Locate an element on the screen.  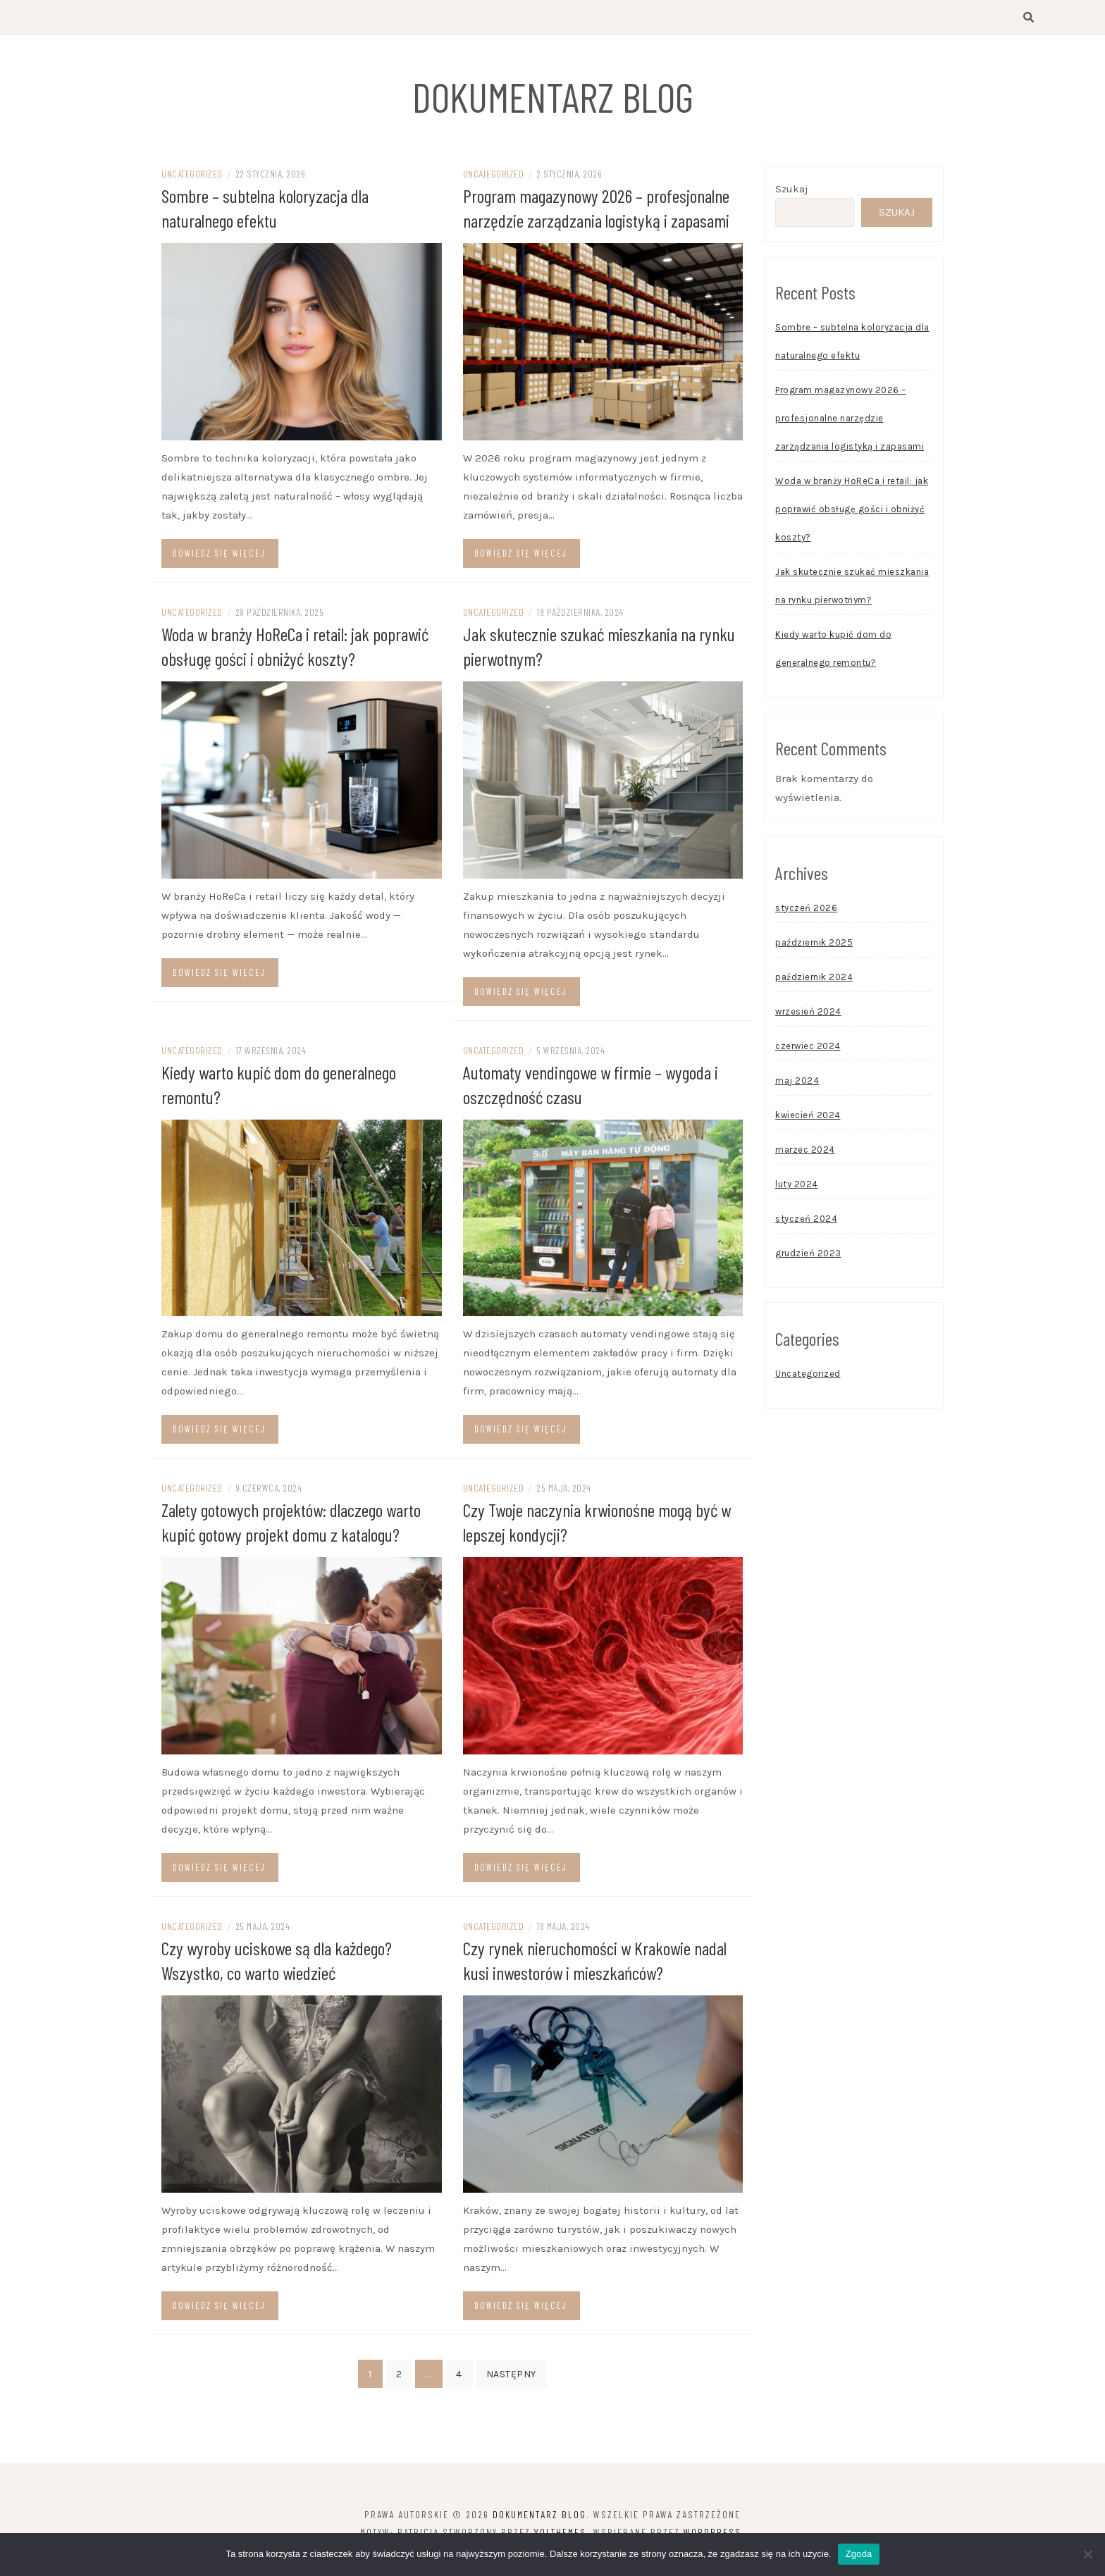
Program magazynowy 2026 – profesjonalne narzędzie zarządzania logistyką i zapasami is located at coordinates (849, 432).